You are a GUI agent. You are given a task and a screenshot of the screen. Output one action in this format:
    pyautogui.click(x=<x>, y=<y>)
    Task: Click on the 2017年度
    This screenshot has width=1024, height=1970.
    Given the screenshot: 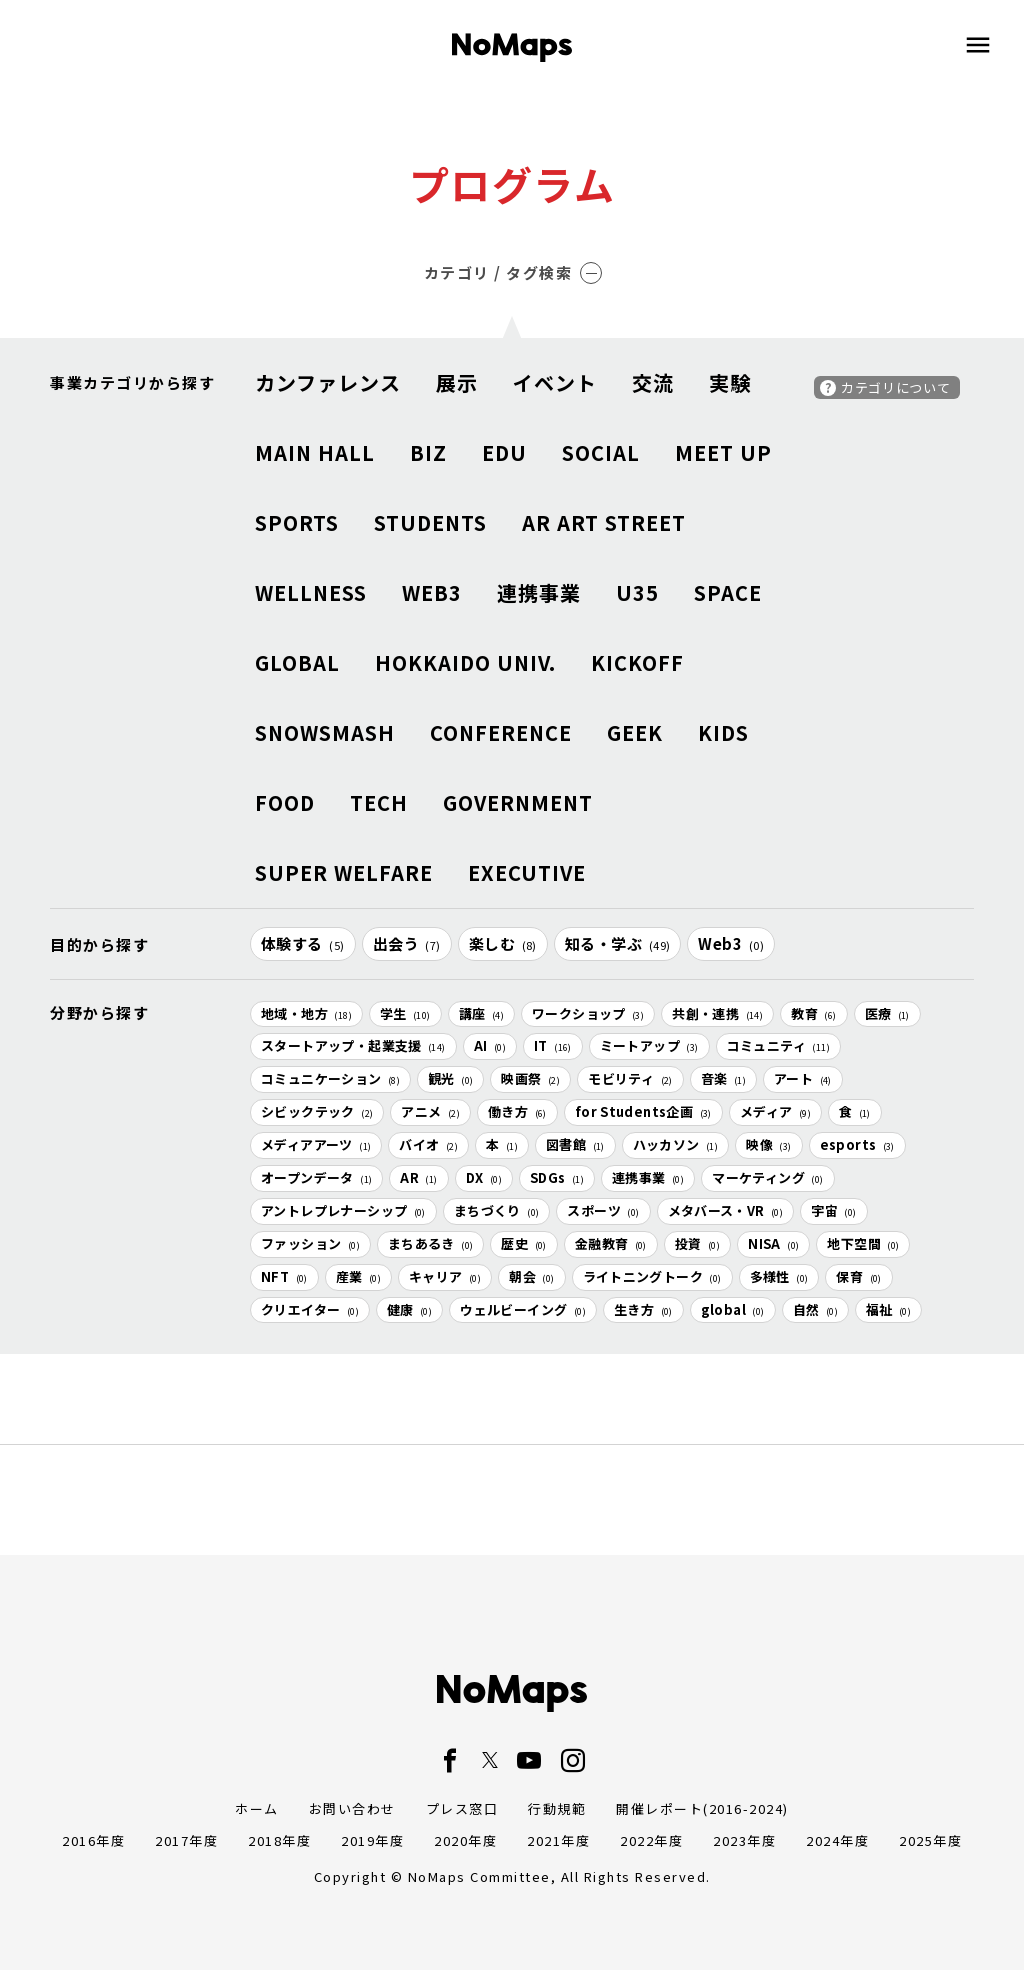 What is the action you would take?
    pyautogui.click(x=186, y=1840)
    